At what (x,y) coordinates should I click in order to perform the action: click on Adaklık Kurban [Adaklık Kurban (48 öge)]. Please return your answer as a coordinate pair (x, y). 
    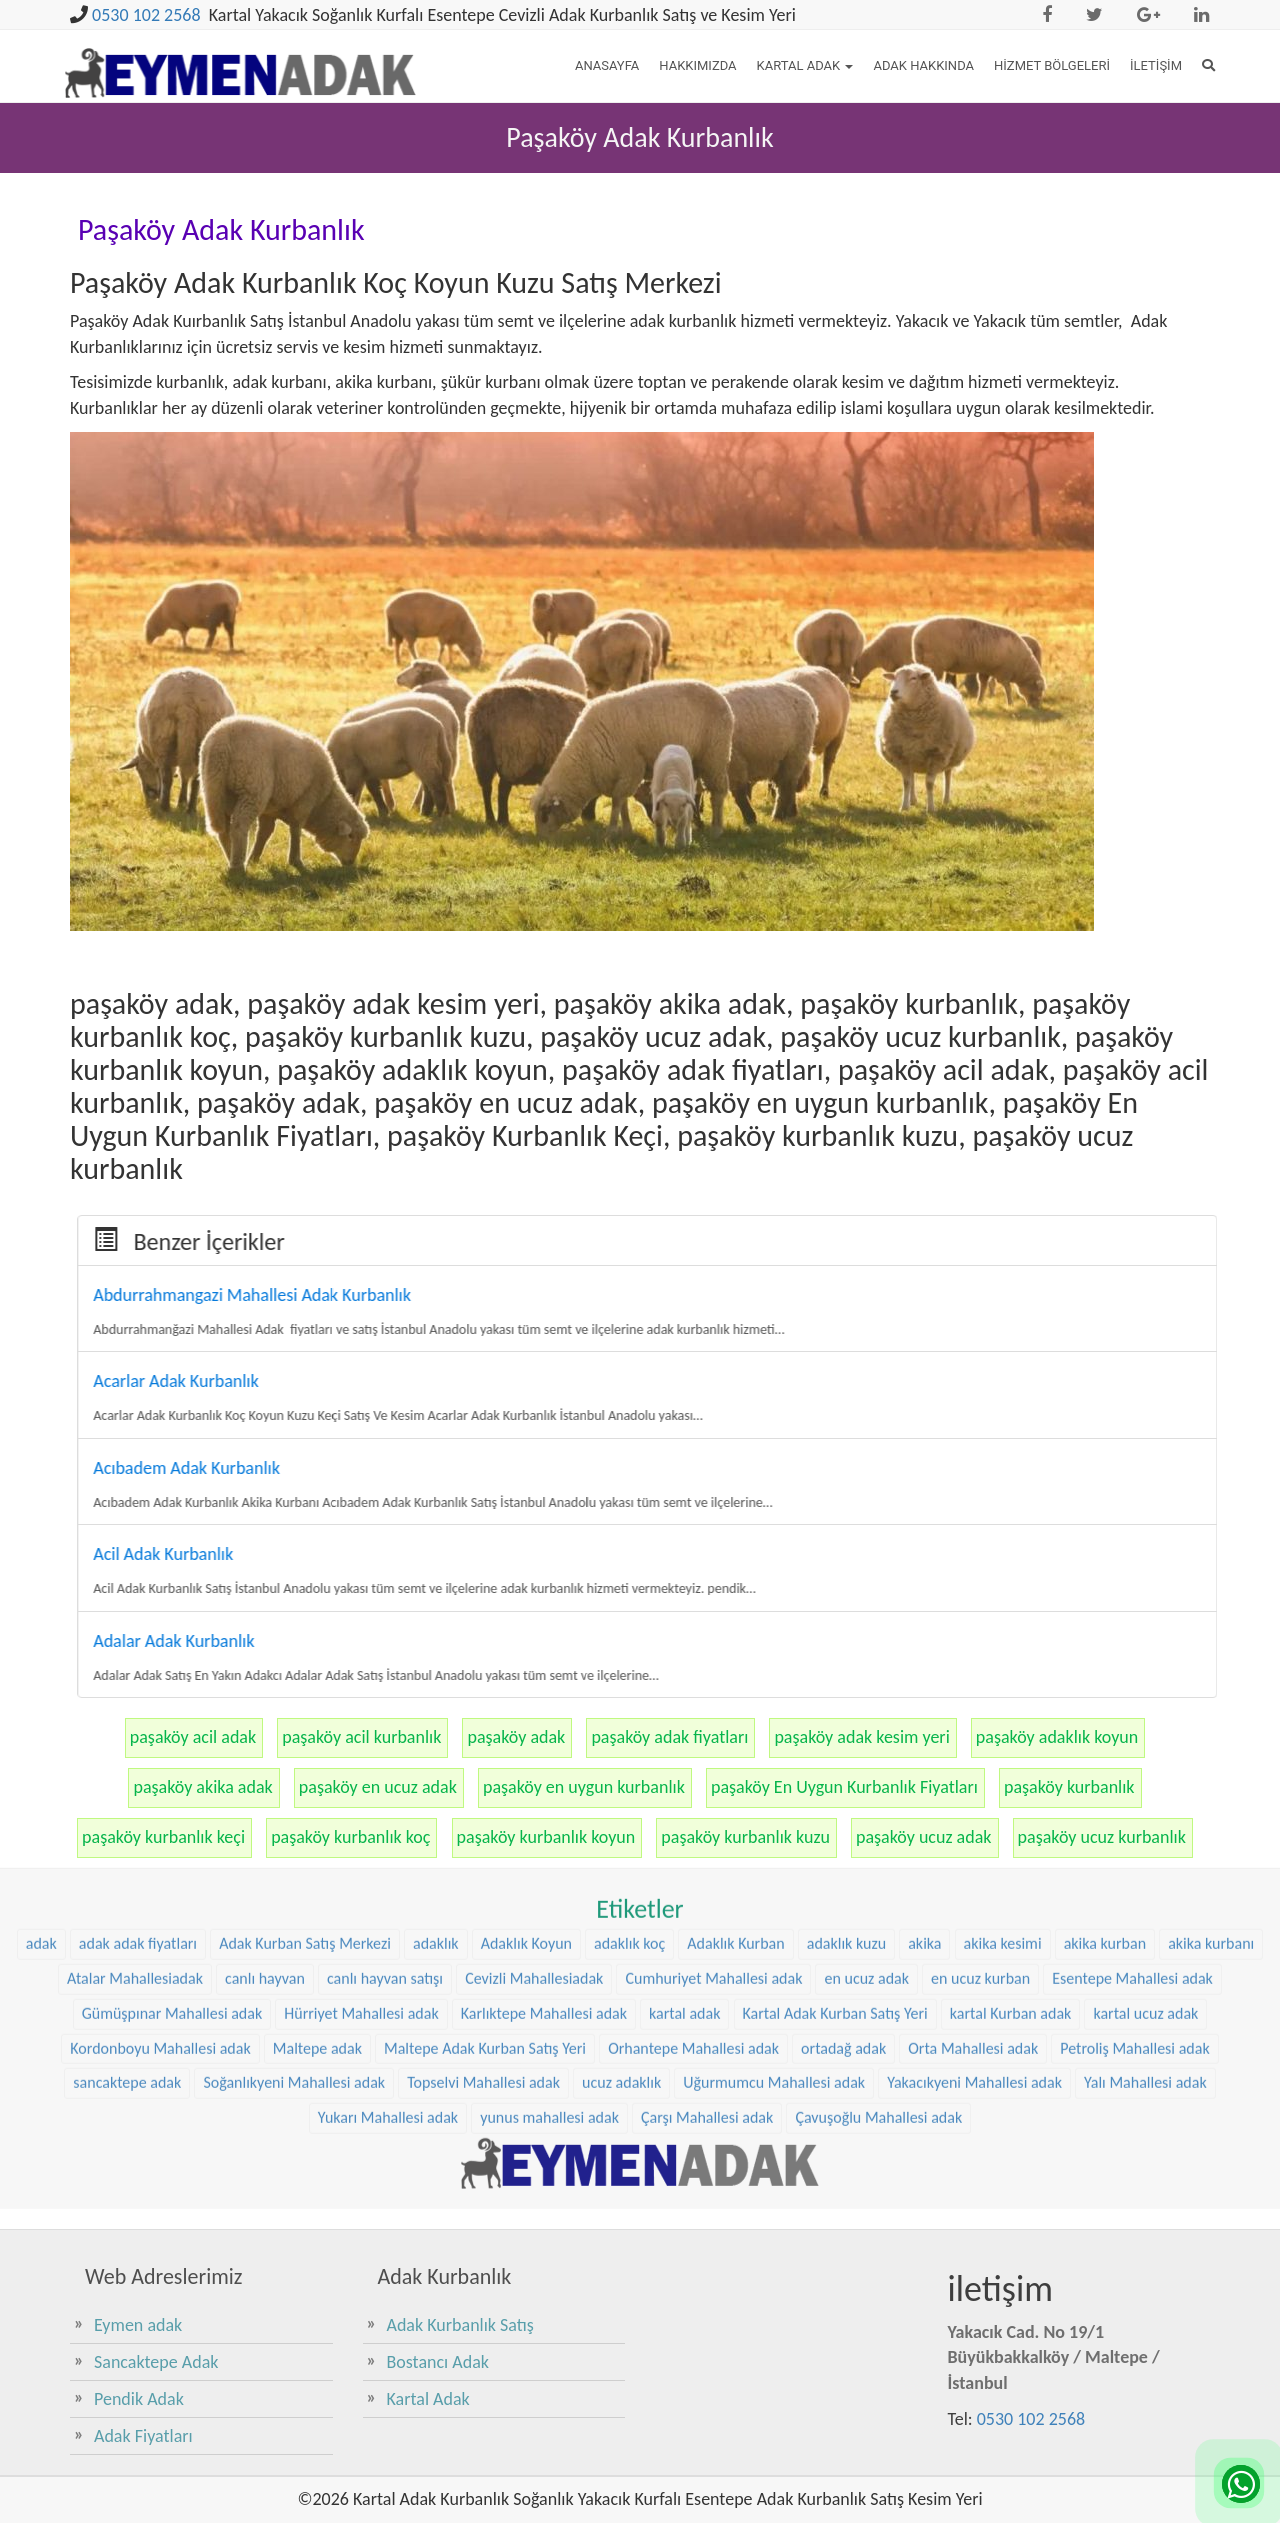
    Looking at the image, I should click on (735, 1722).